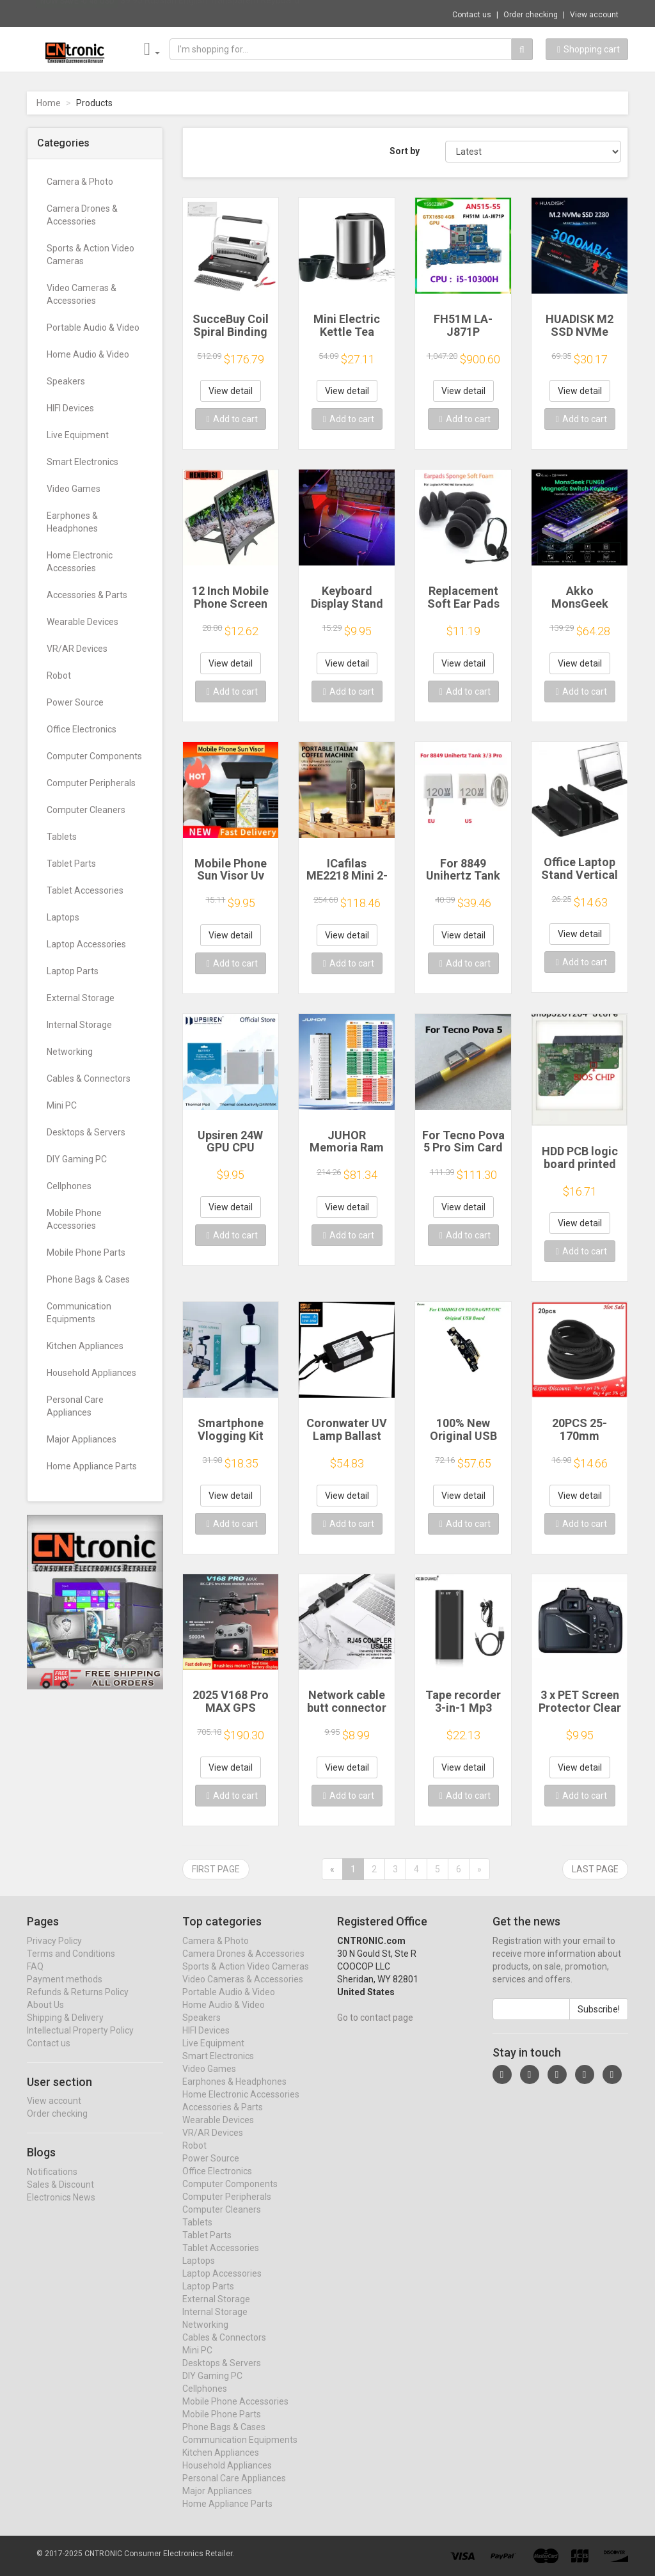 Image resolution: width=655 pixels, height=2576 pixels. I want to click on Household Appliances, so click(91, 1373).